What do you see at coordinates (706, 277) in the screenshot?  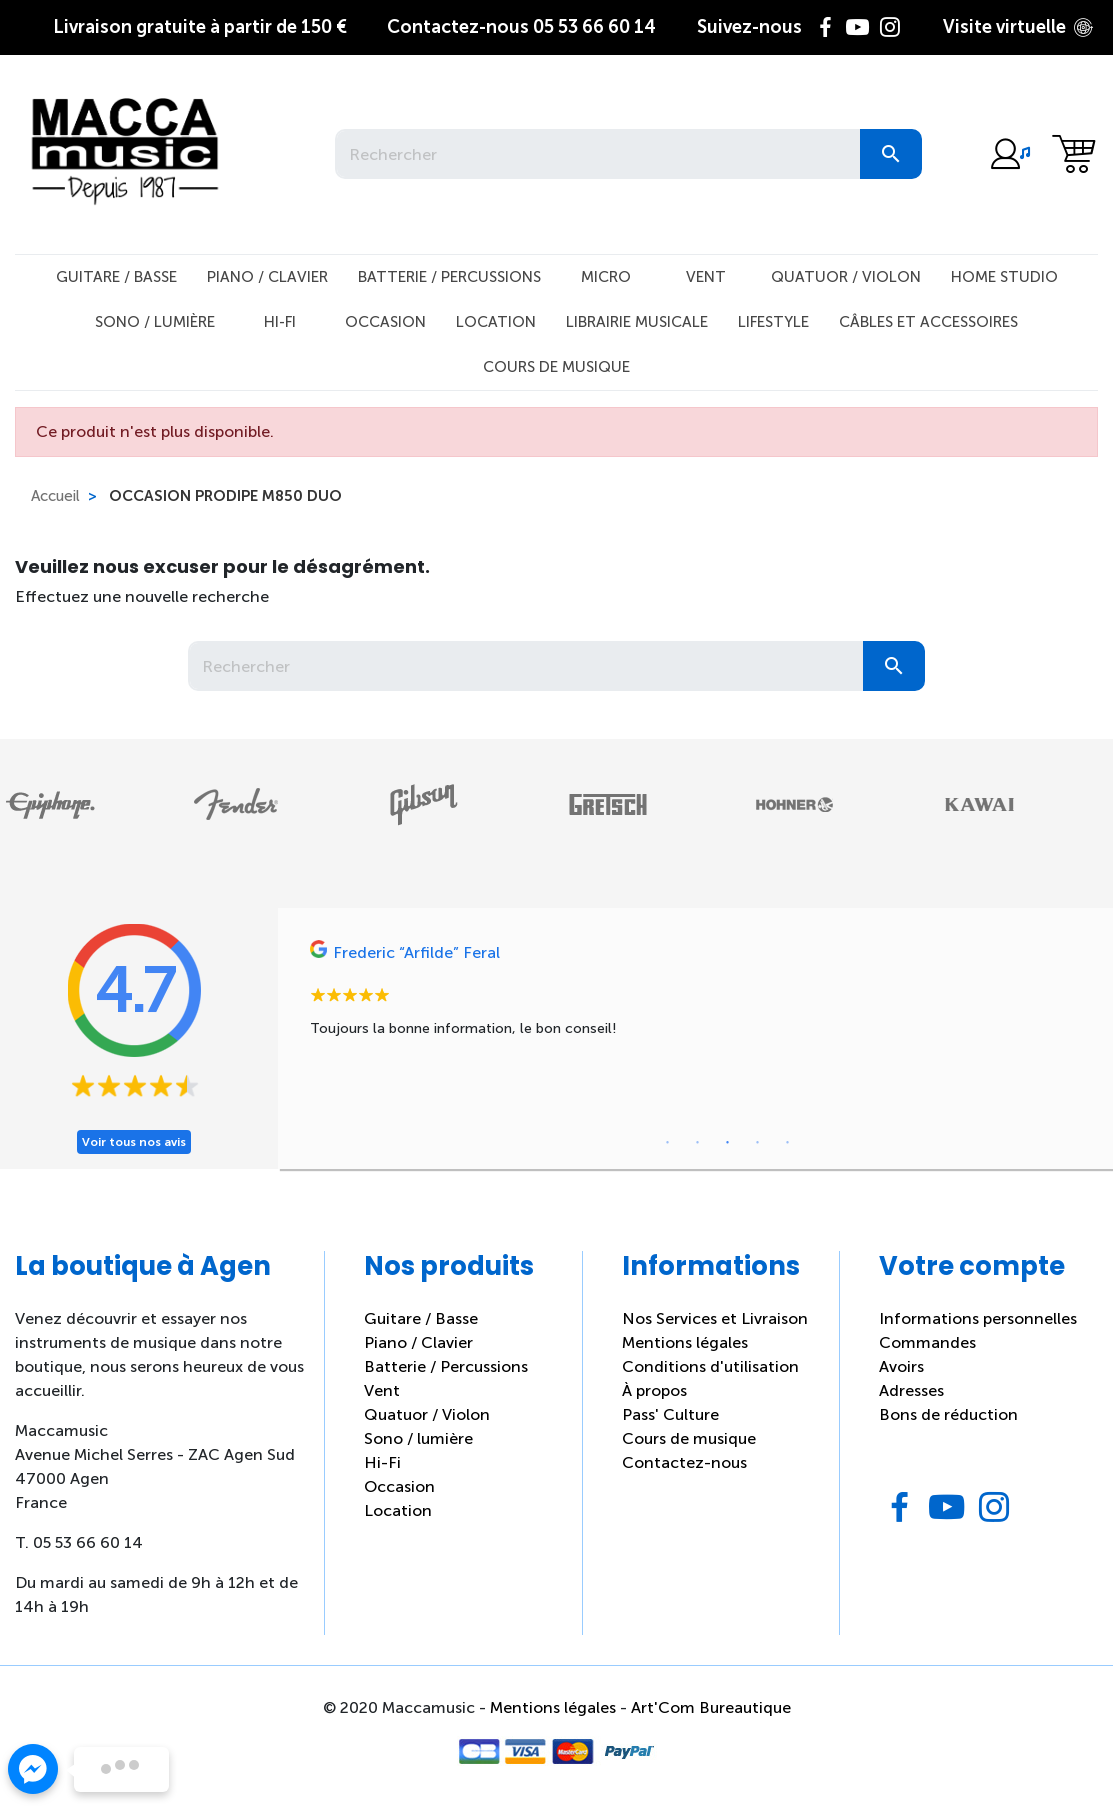 I see `Vent` at bounding box center [706, 277].